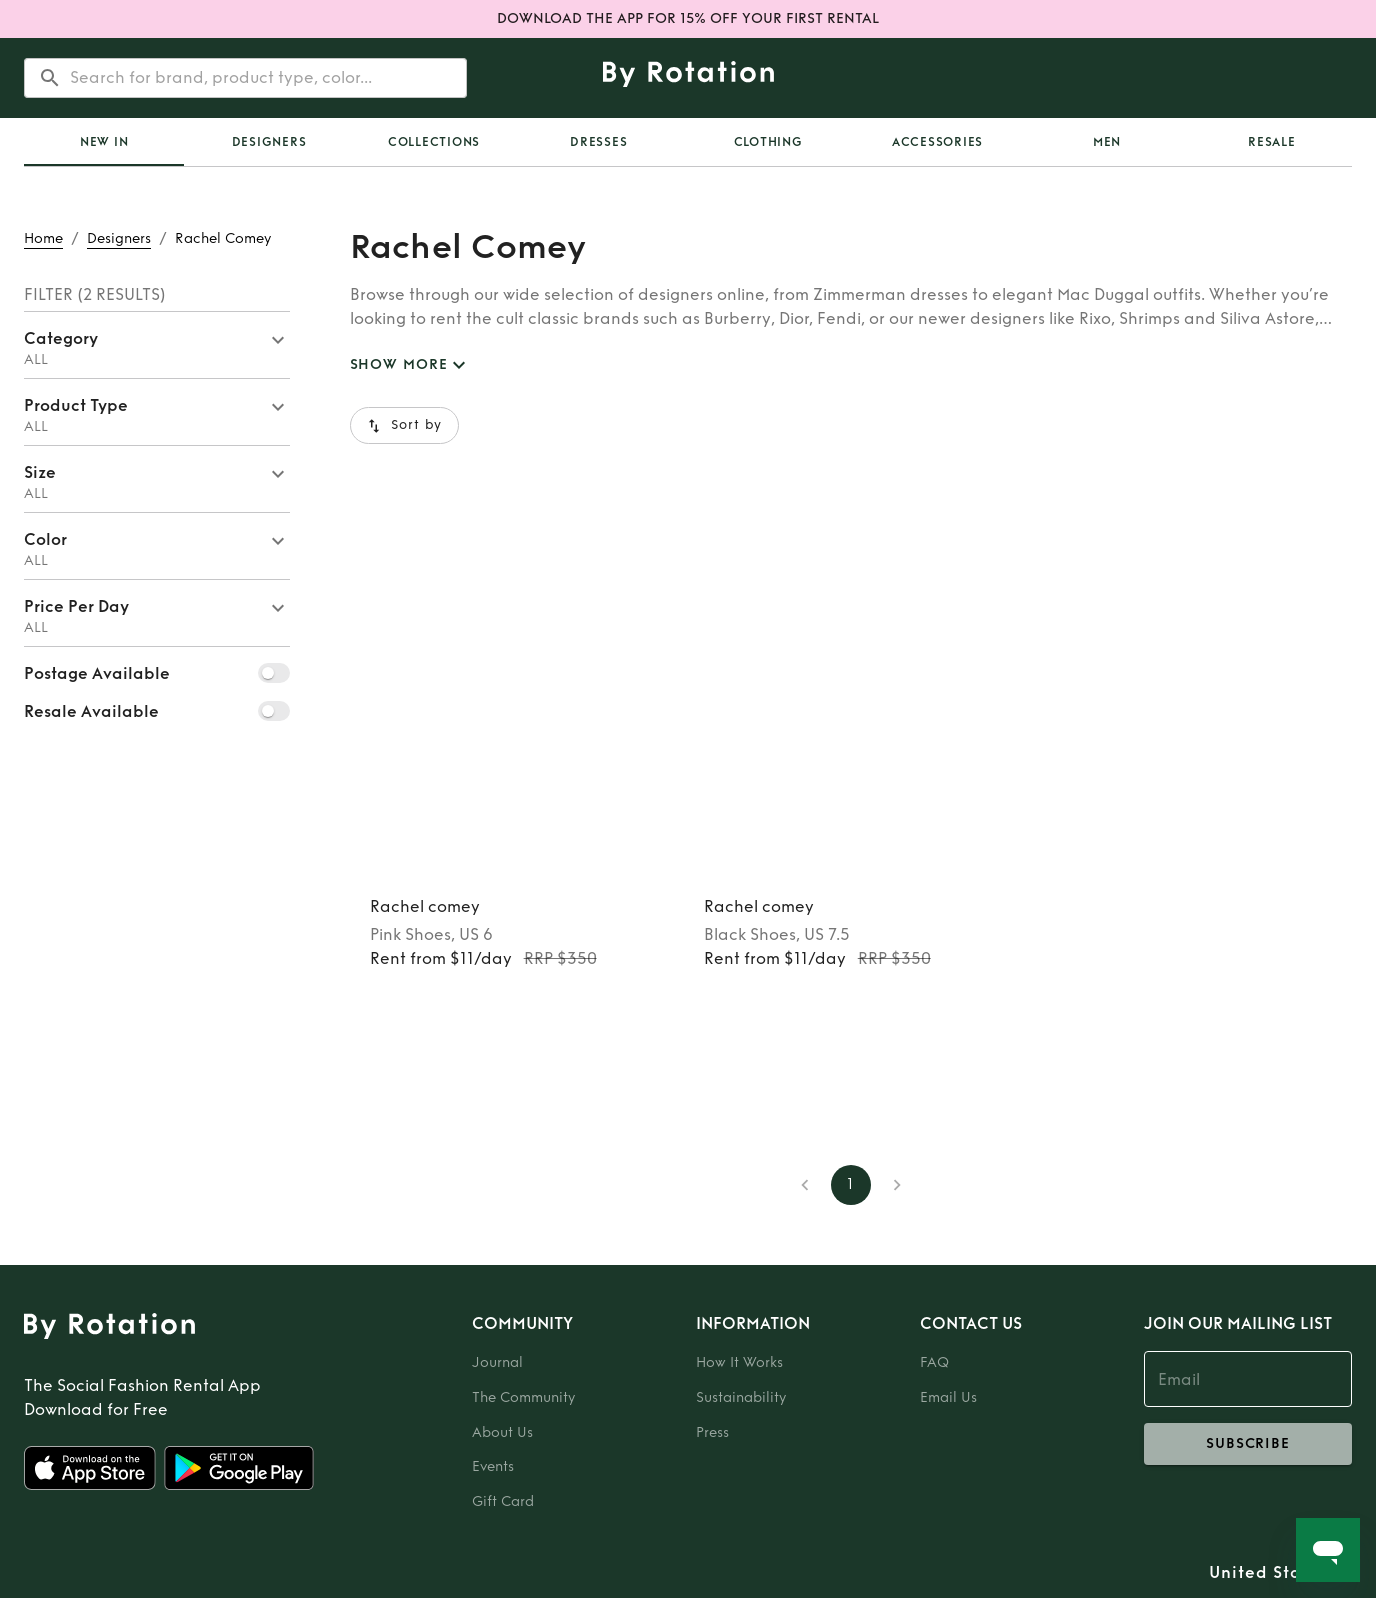 The width and height of the screenshot is (1376, 1598). Describe the element at coordinates (598, 142) in the screenshot. I see `Dresses [tab]` at that location.